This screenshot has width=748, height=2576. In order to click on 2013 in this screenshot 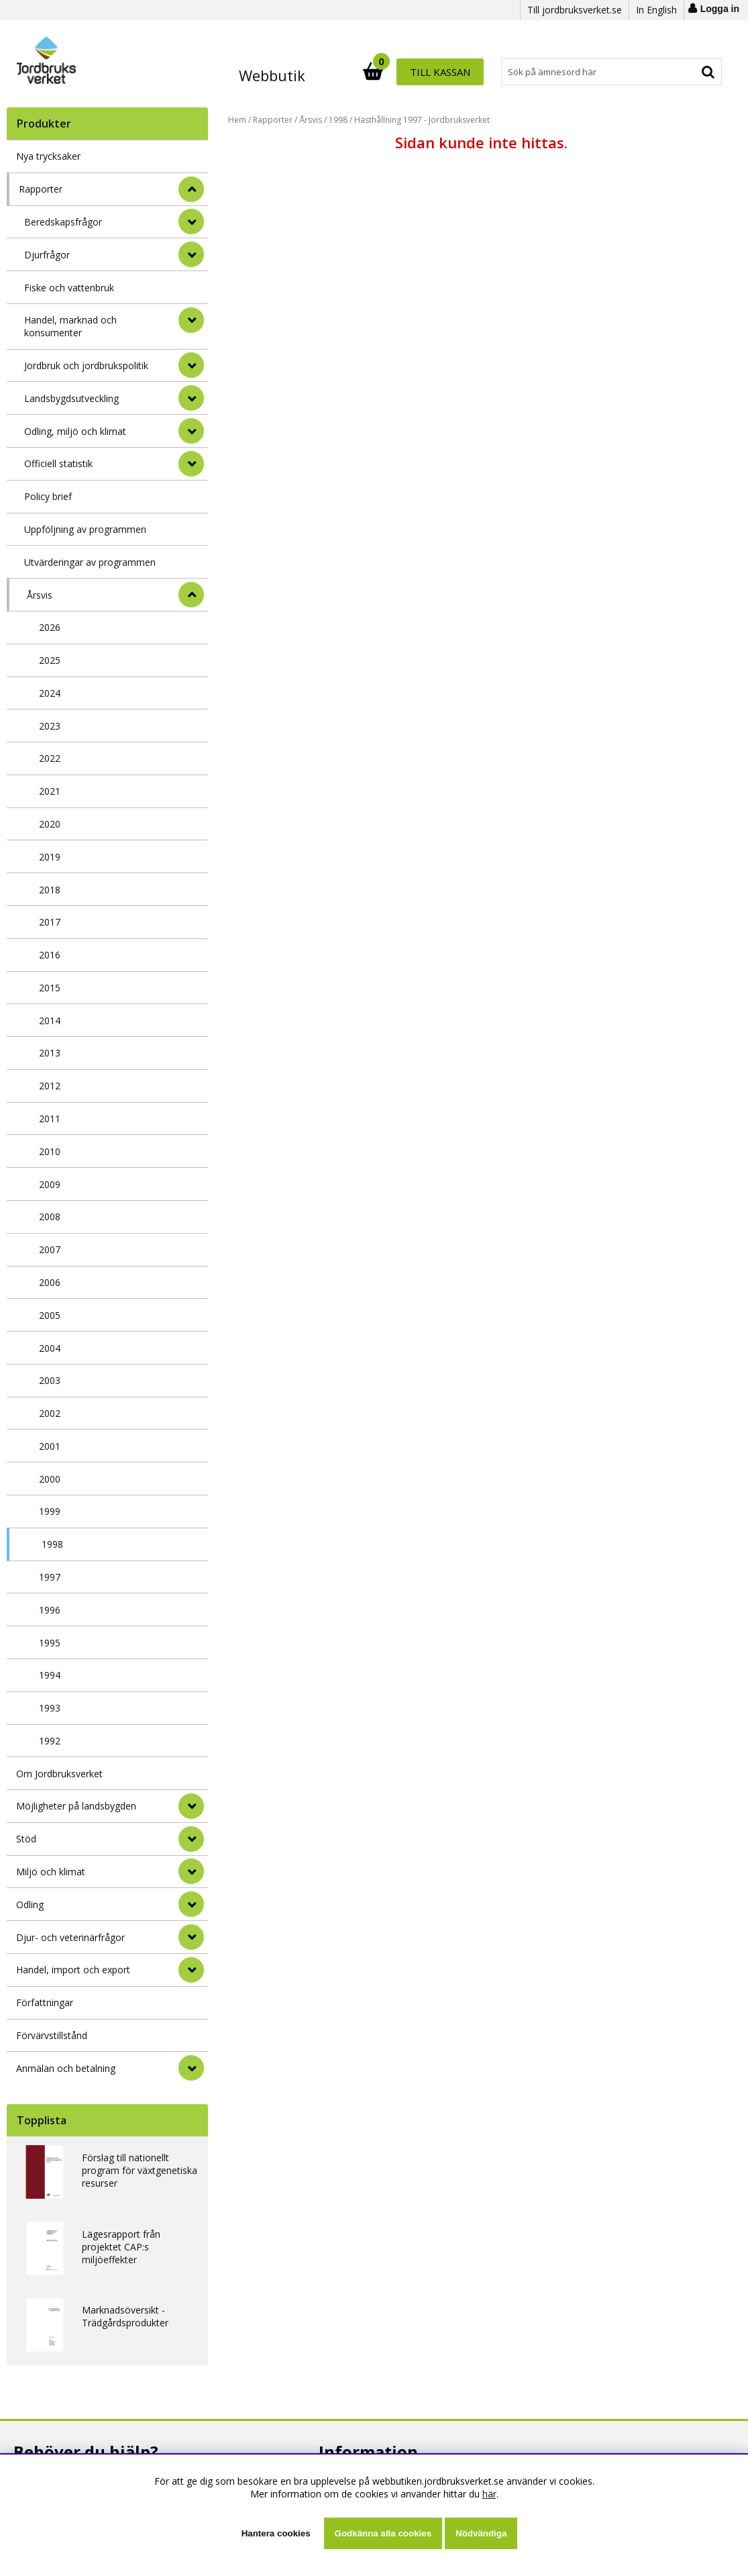, I will do `click(49, 1052)`.